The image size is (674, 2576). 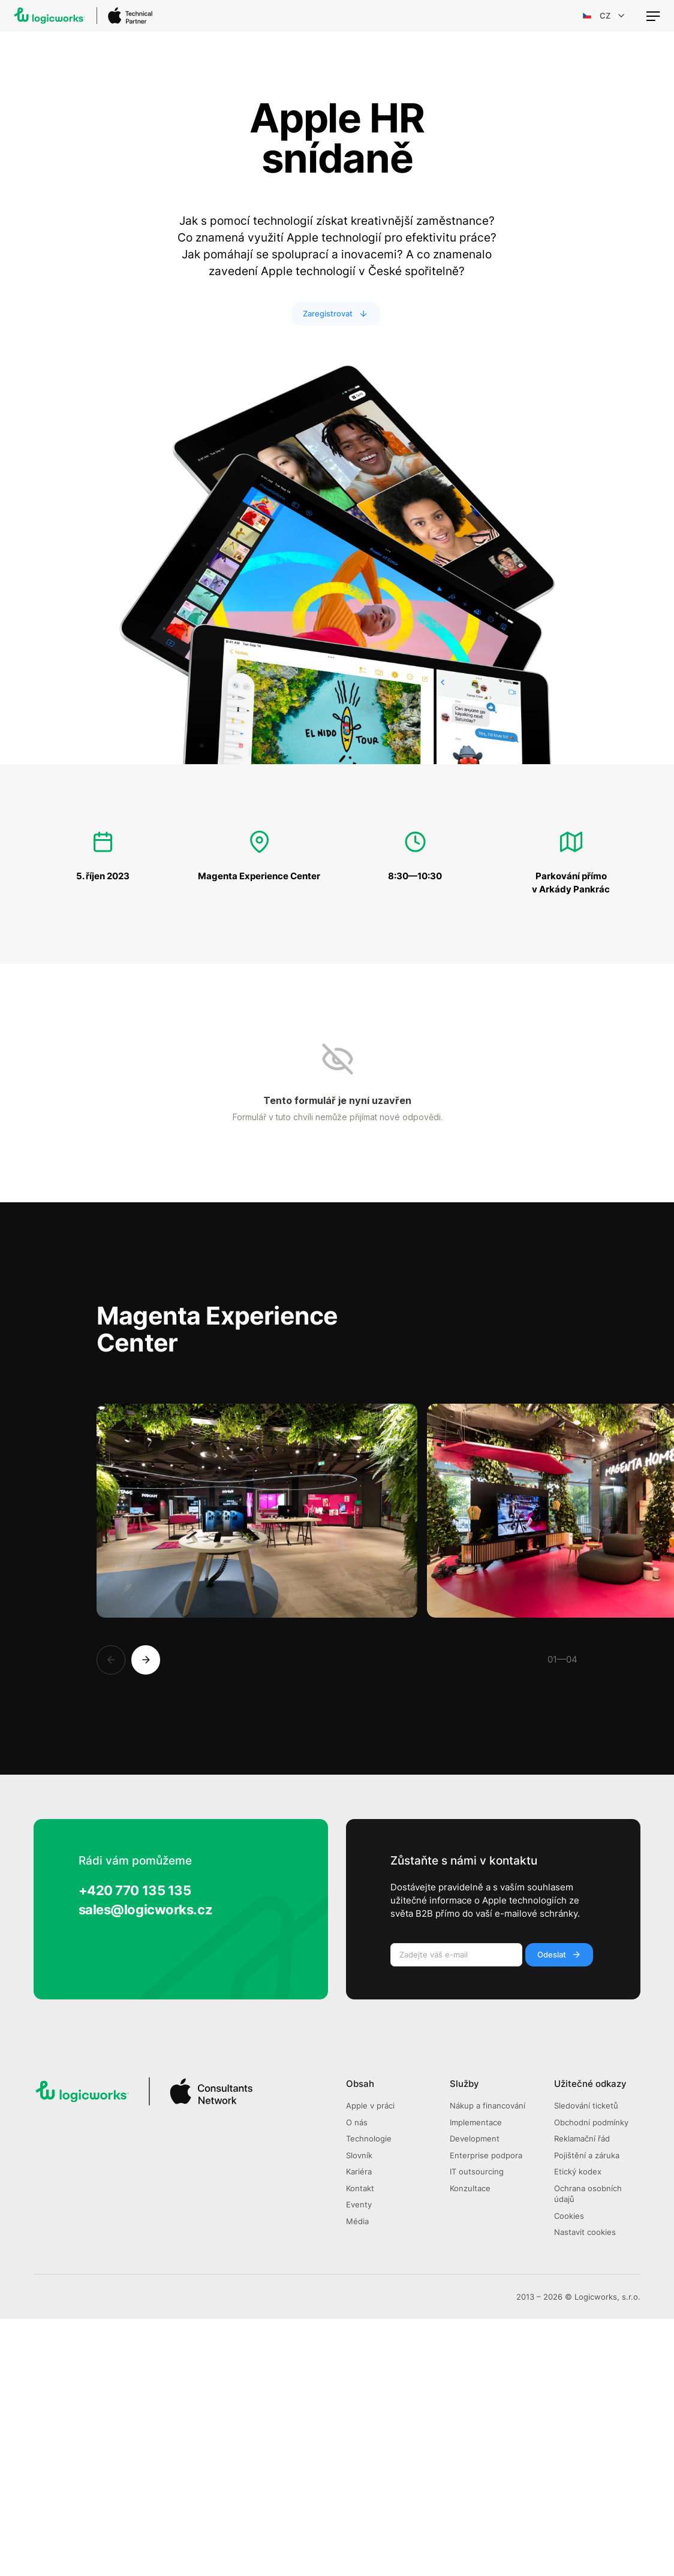 What do you see at coordinates (135, 2147) in the screenshot?
I see `+420 770 135 135` at bounding box center [135, 2147].